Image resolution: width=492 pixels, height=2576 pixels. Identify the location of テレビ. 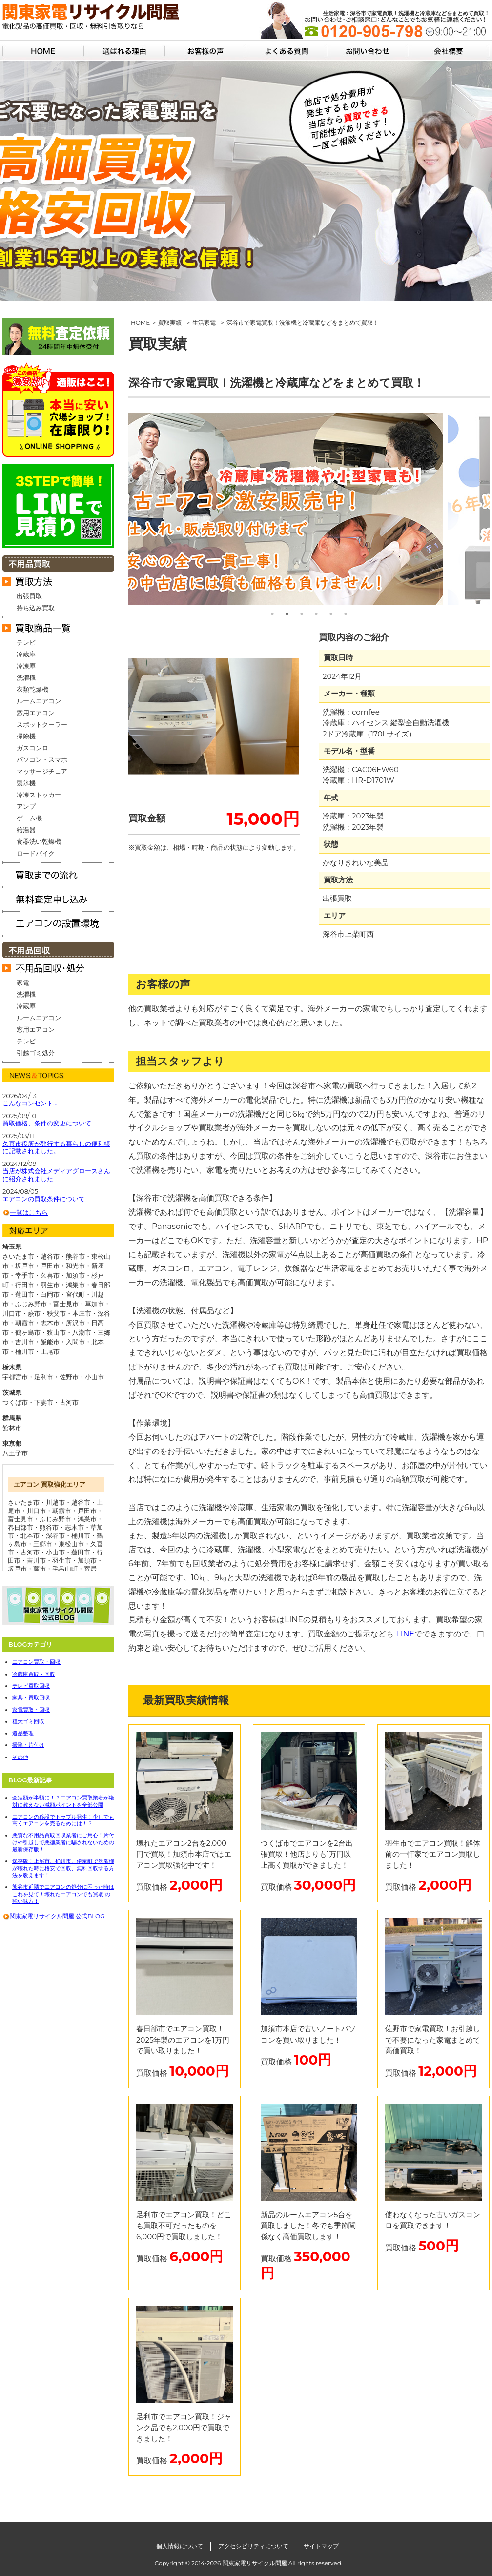
(26, 642).